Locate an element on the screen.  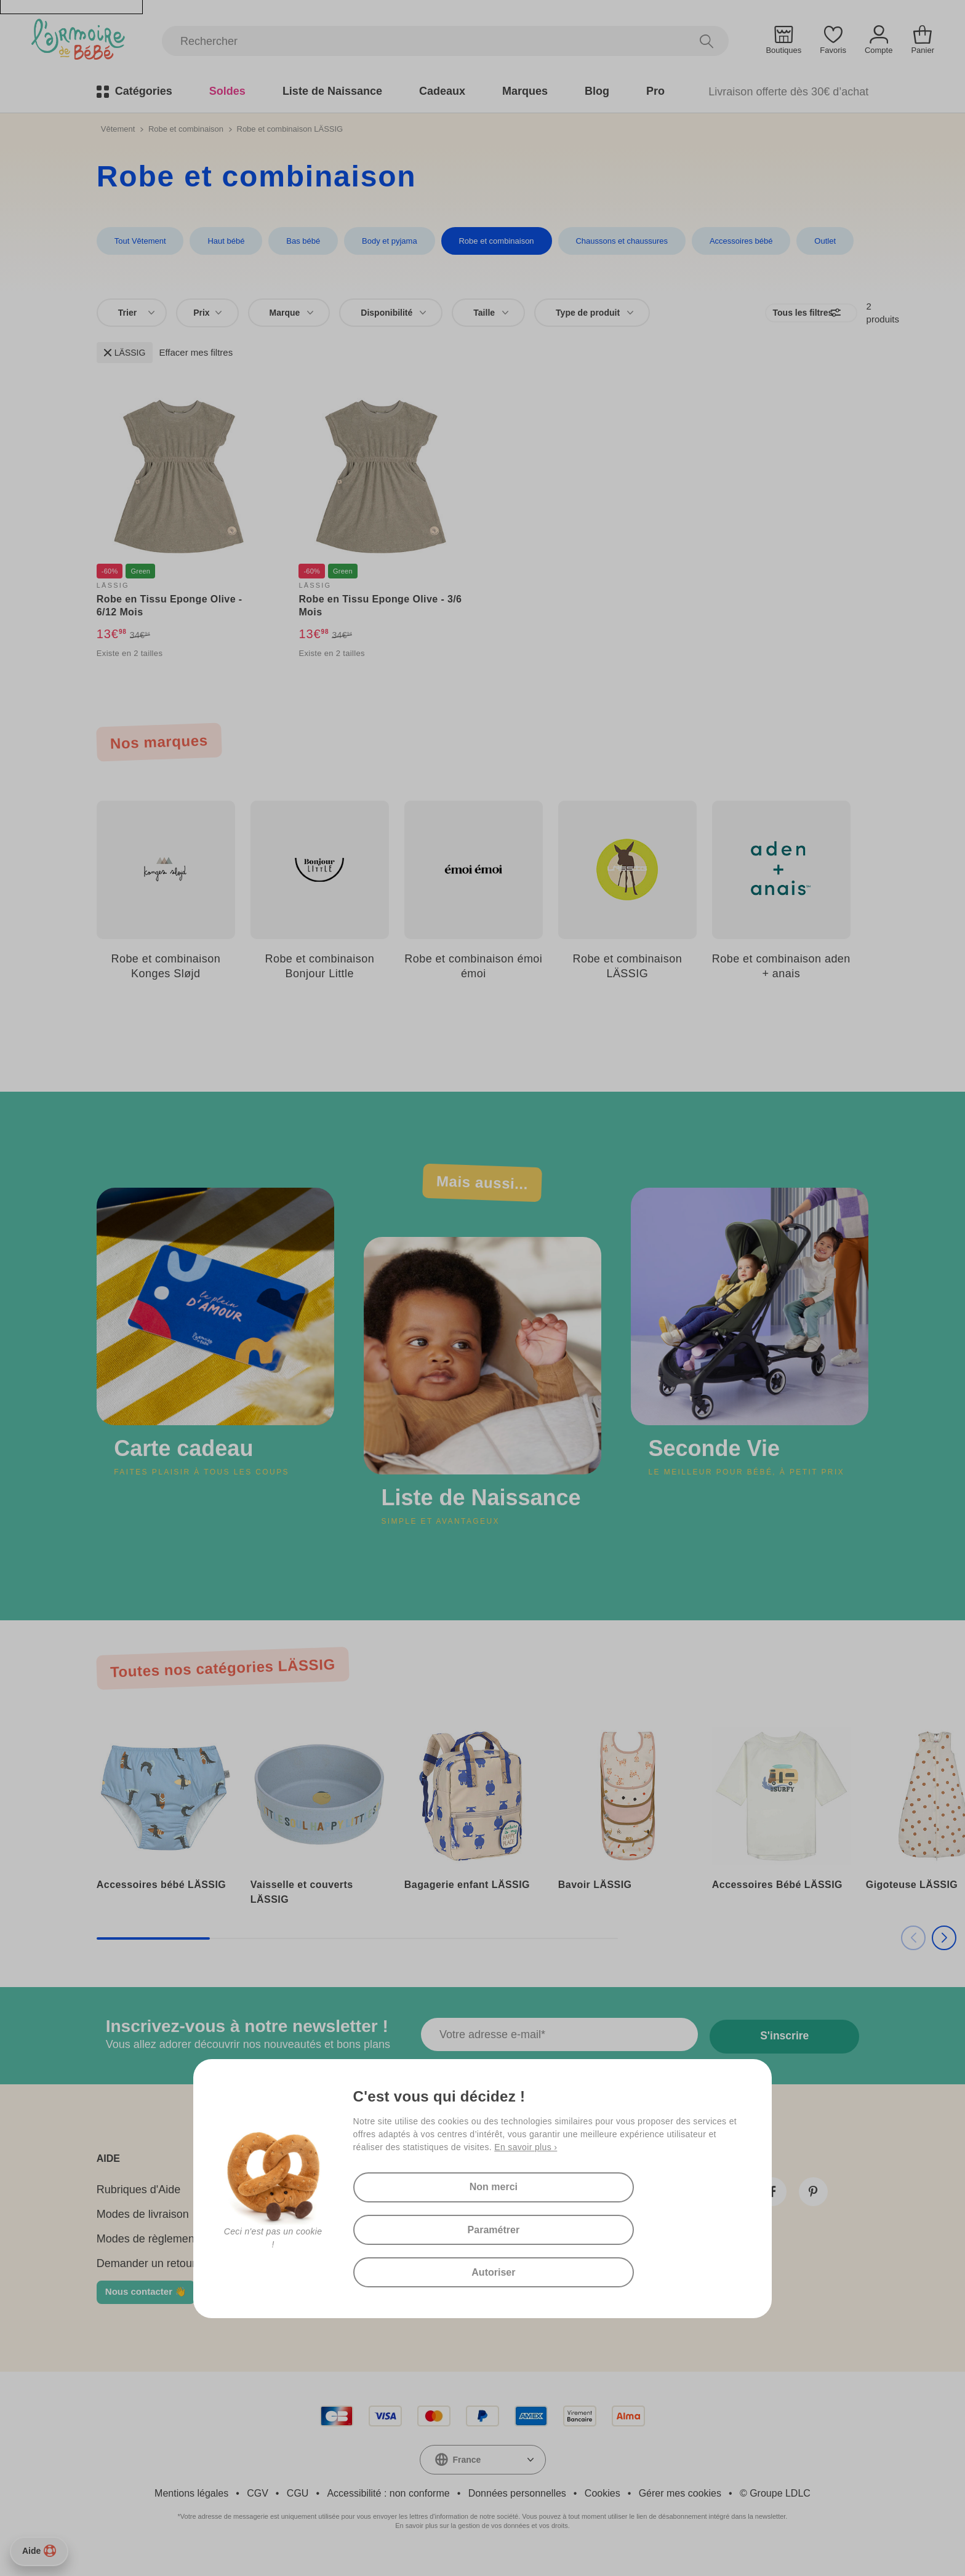
Outlet is located at coordinates (817, 241).